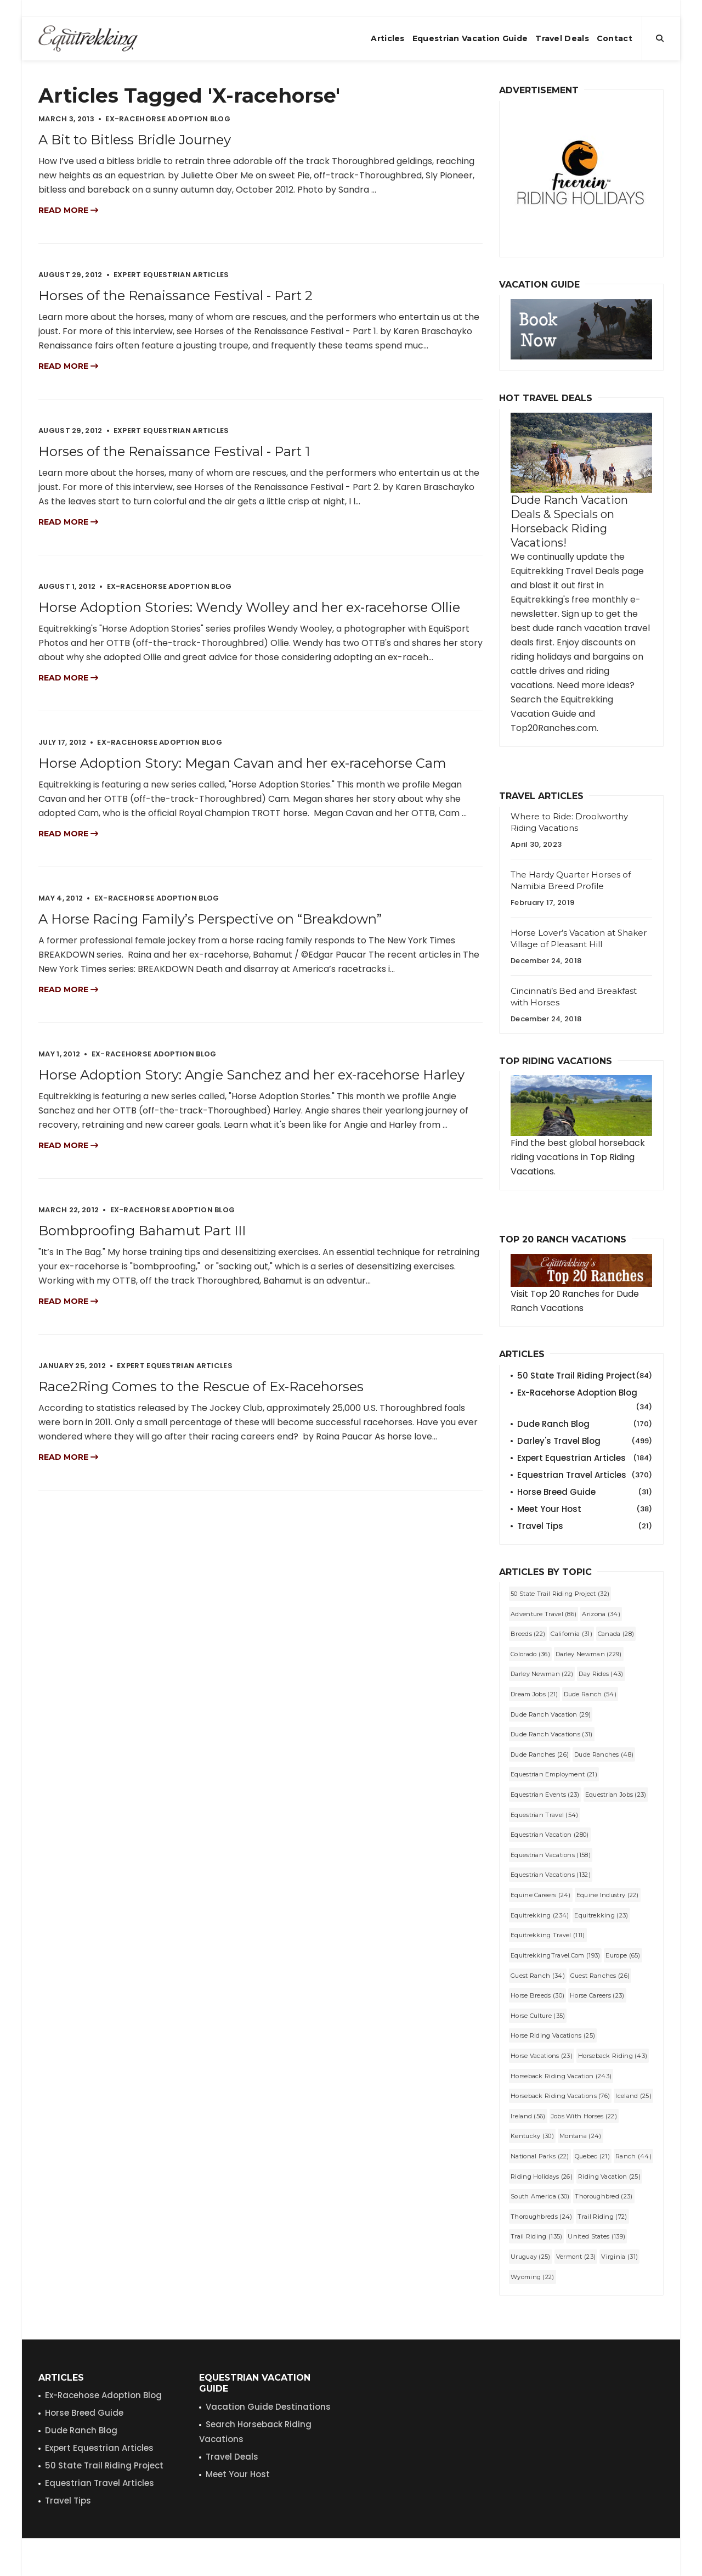 The image size is (702, 2576). What do you see at coordinates (538, 2016) in the screenshot?
I see `Horse Culture (35)` at bounding box center [538, 2016].